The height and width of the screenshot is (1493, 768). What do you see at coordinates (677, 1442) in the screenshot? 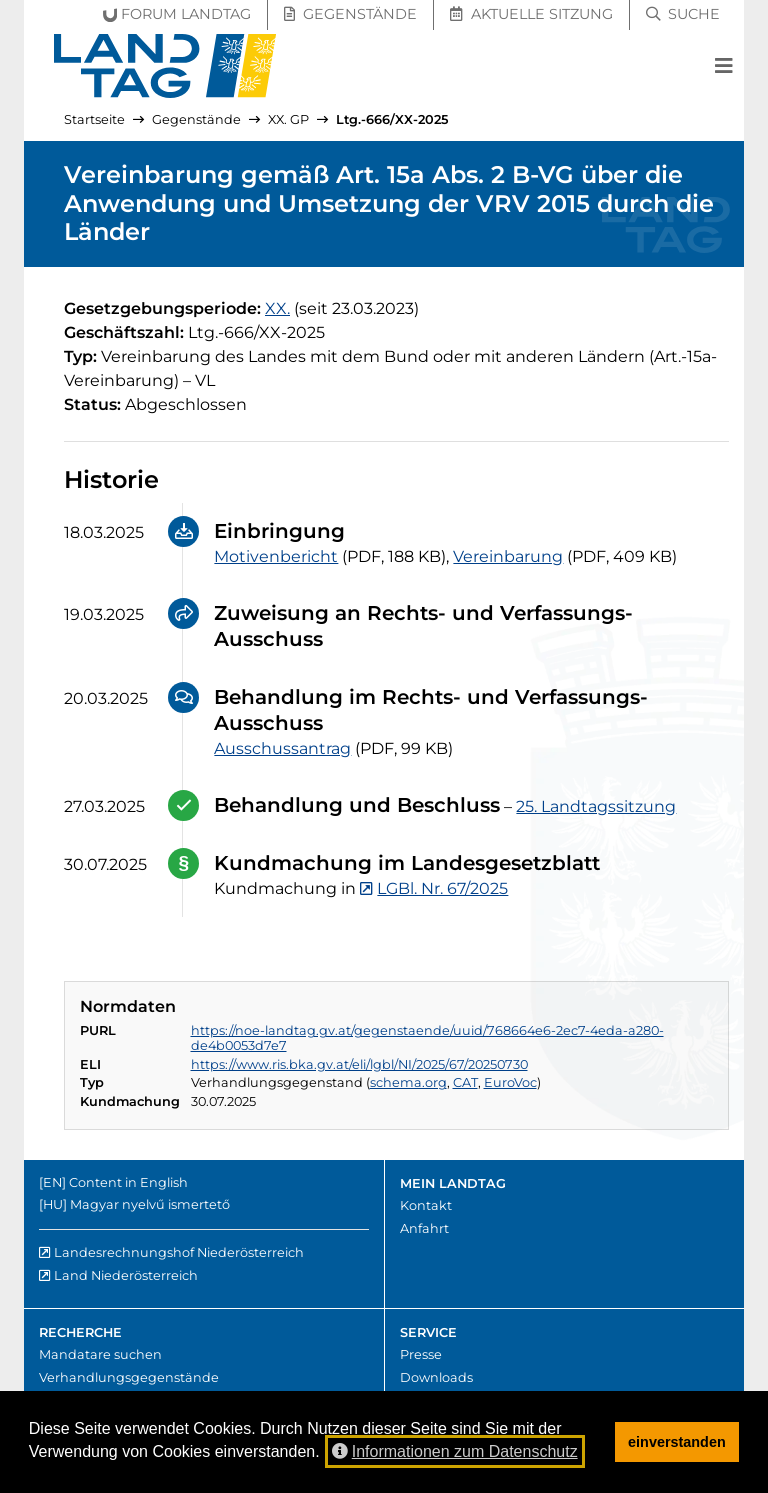
I see `einverstanden` at bounding box center [677, 1442].